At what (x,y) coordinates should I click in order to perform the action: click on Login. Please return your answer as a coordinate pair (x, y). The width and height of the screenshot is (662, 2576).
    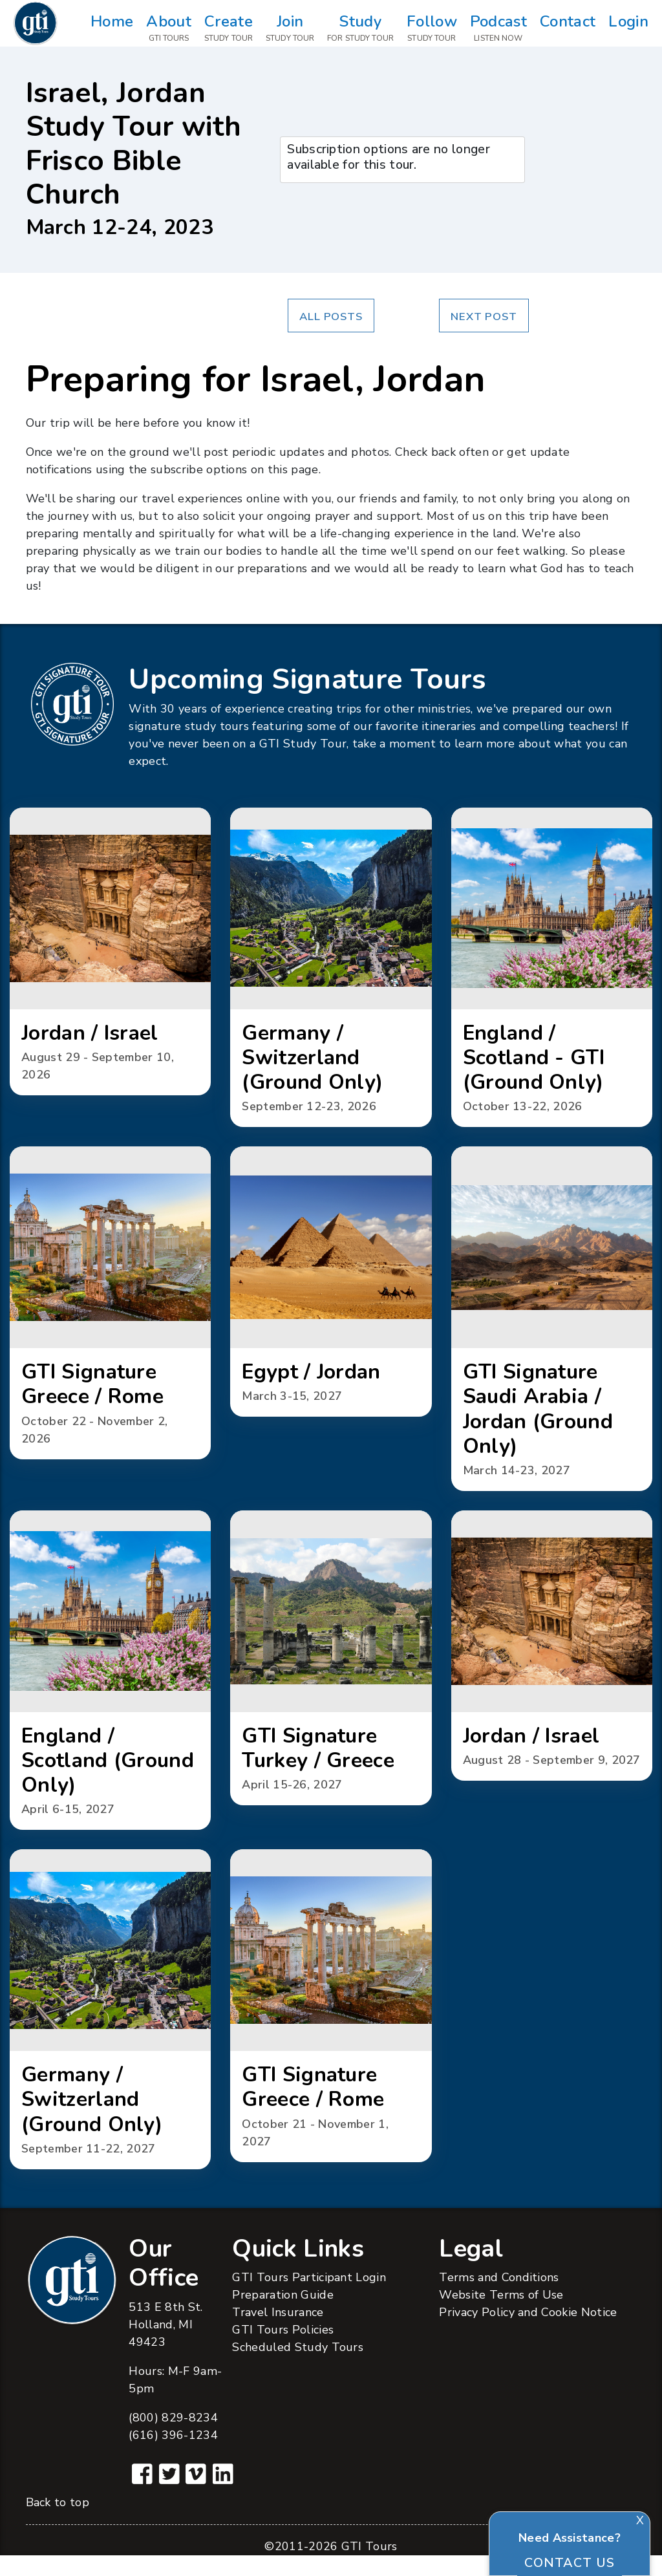
    Looking at the image, I should click on (628, 29).